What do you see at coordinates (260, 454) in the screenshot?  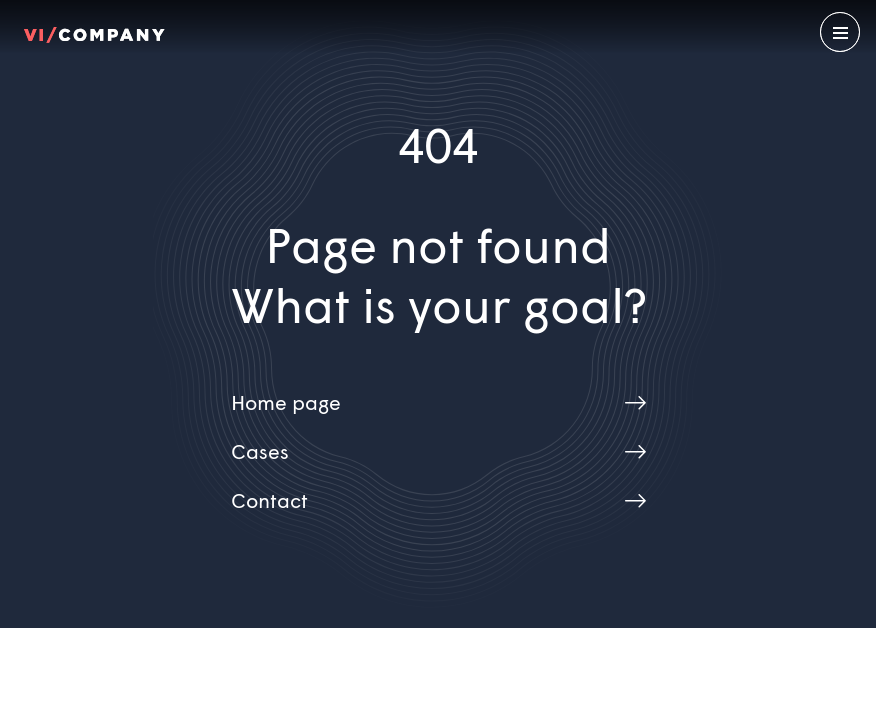 I see `Cases` at bounding box center [260, 454].